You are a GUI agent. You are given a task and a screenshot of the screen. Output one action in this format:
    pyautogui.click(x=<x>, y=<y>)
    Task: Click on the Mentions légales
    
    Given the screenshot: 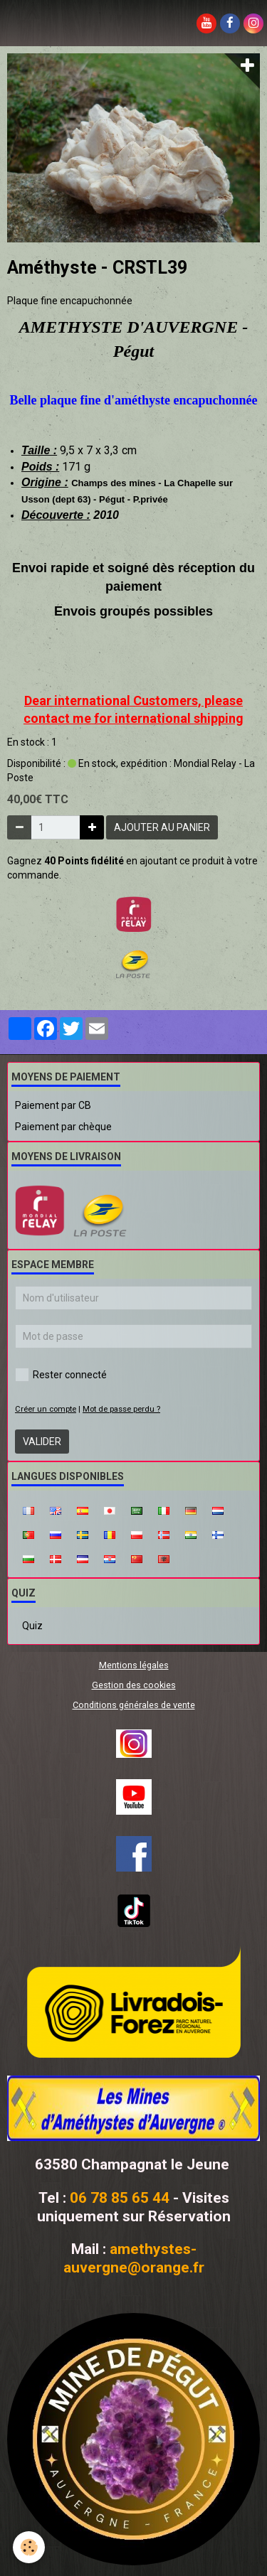 What is the action you would take?
    pyautogui.click(x=134, y=1665)
    